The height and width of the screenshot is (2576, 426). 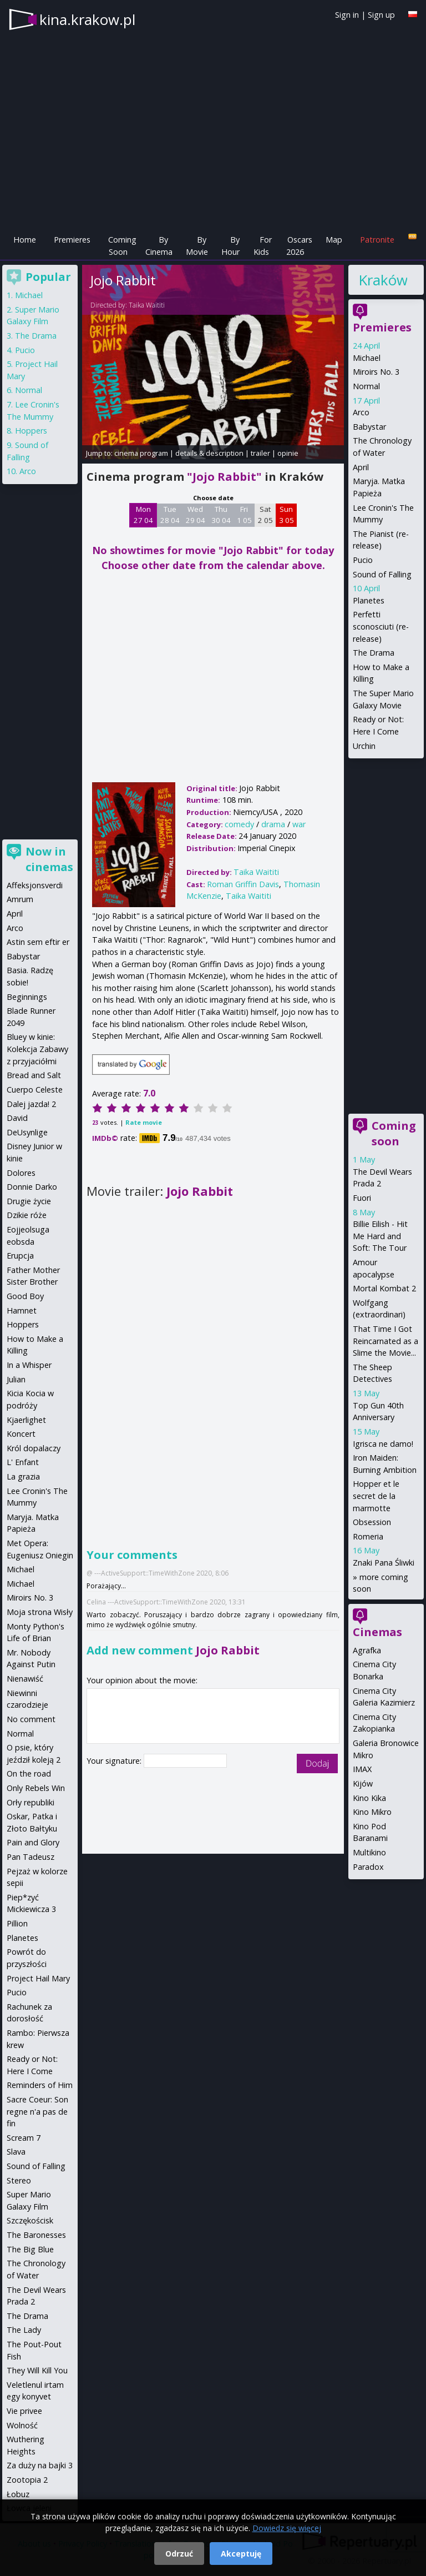 What do you see at coordinates (143, 514) in the screenshot?
I see `Mon 27 04` at bounding box center [143, 514].